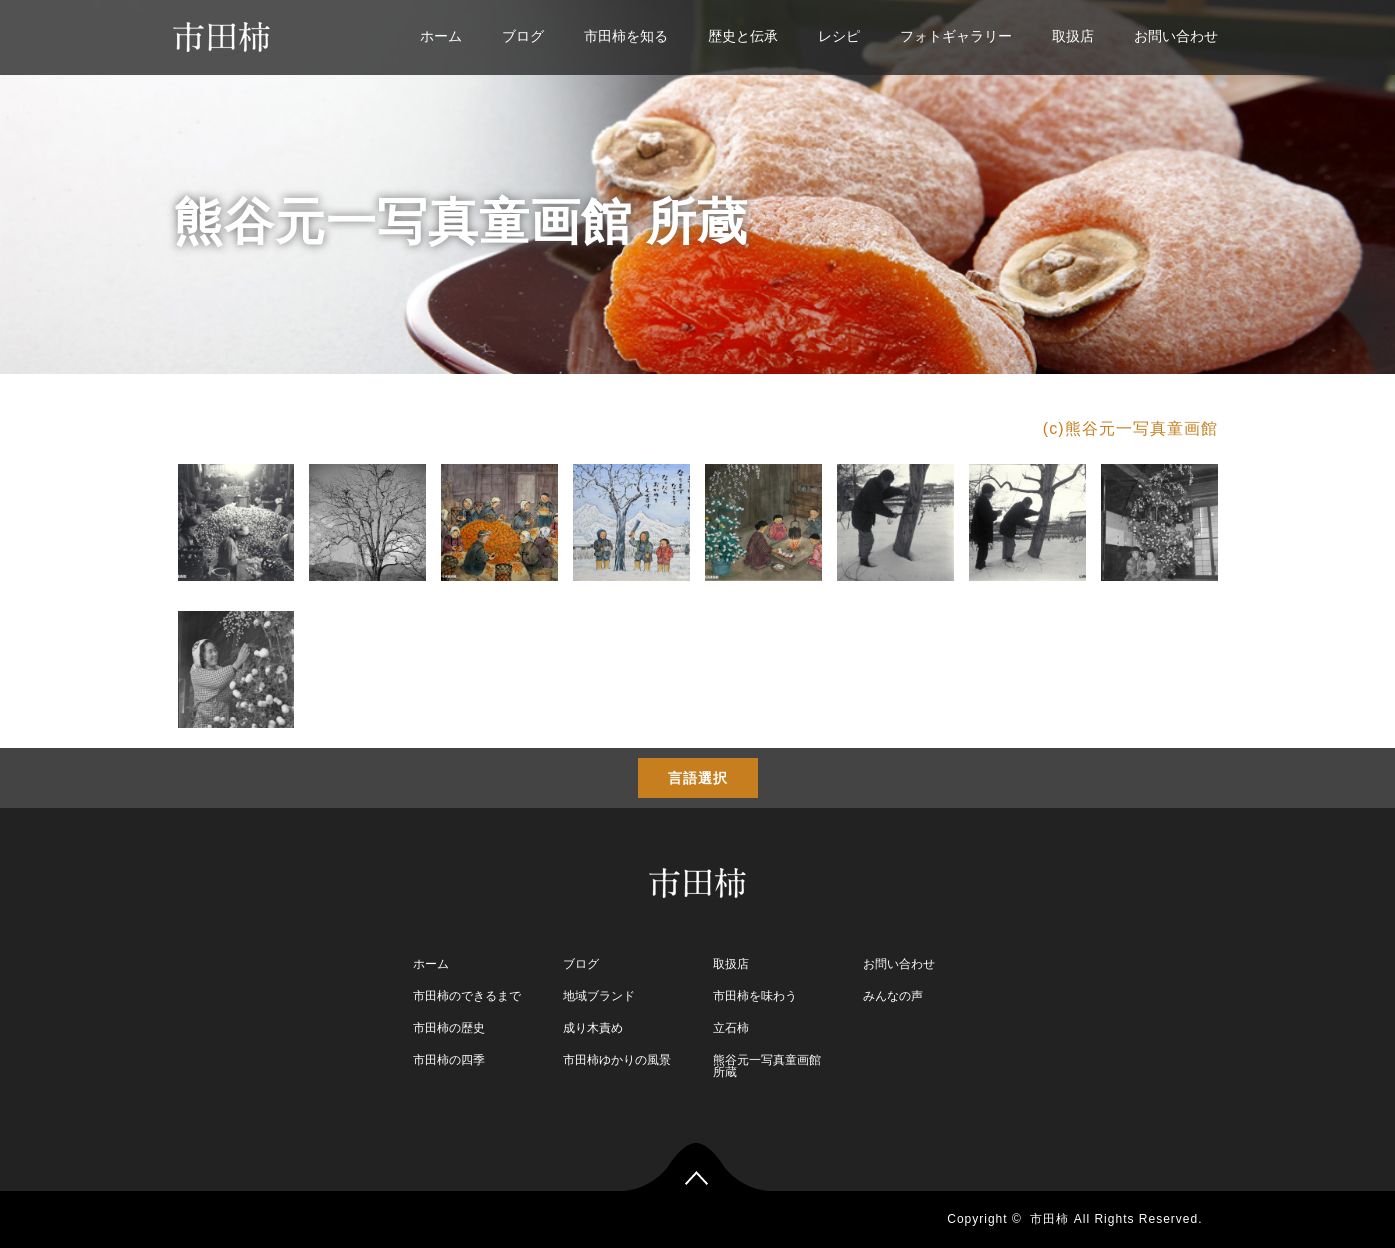  Describe the element at coordinates (626, 36) in the screenshot. I see `市田柿を知る` at that location.